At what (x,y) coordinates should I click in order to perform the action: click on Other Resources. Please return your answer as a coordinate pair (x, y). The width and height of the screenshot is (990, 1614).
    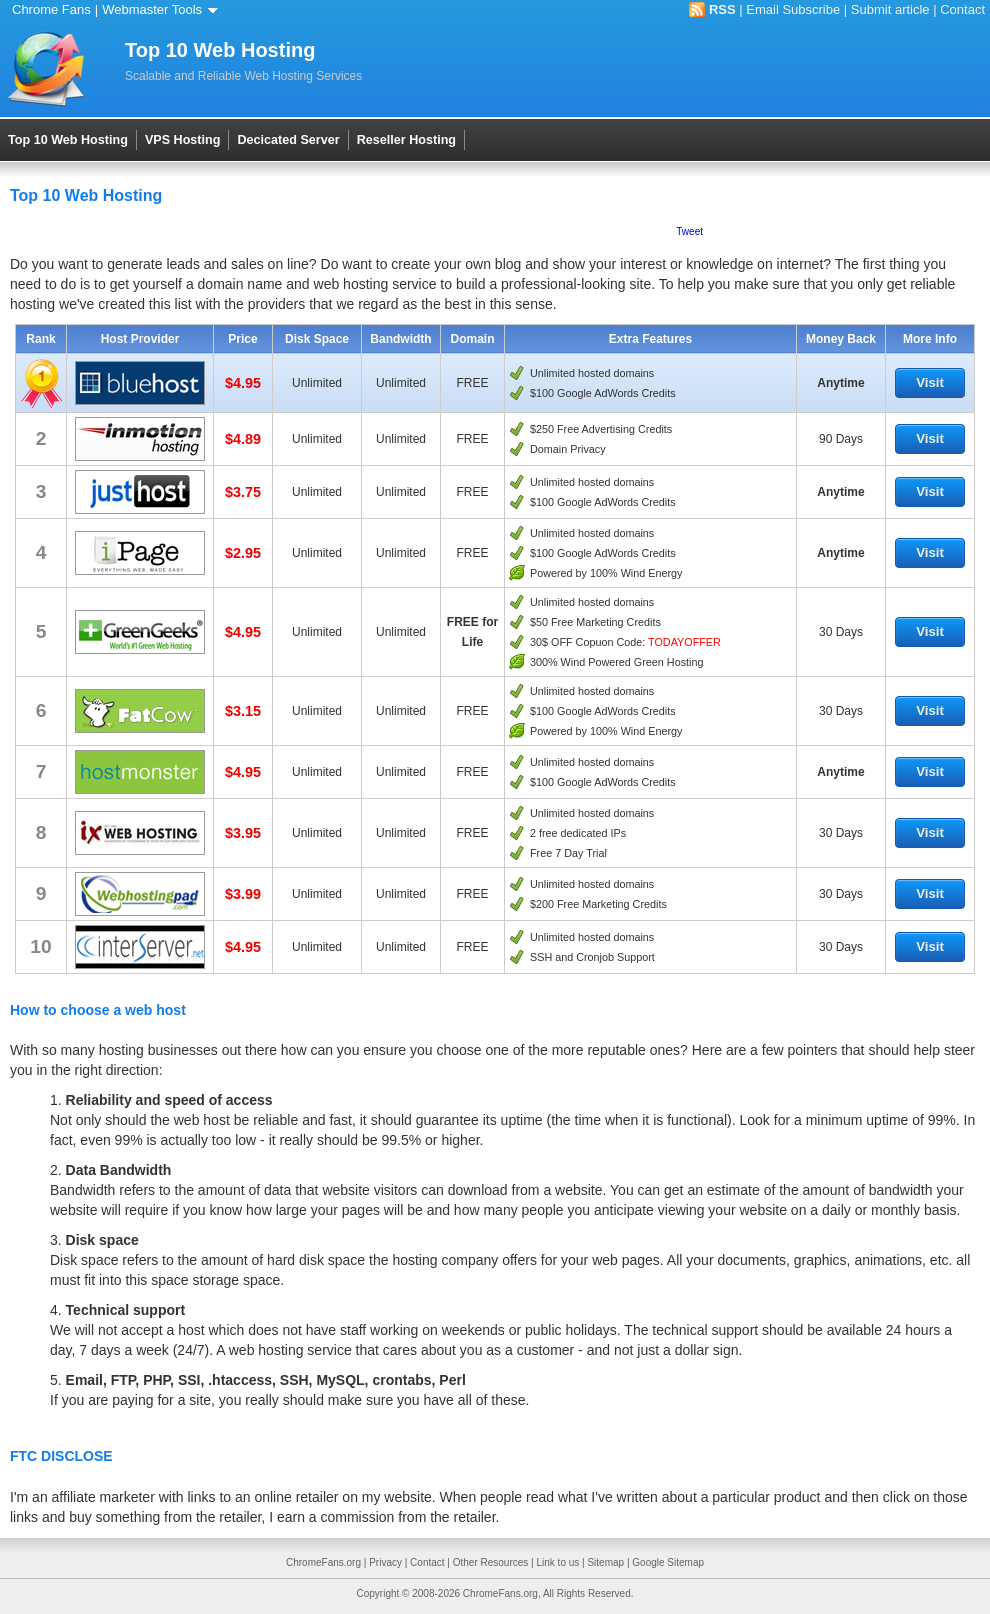
    Looking at the image, I should click on (491, 1562).